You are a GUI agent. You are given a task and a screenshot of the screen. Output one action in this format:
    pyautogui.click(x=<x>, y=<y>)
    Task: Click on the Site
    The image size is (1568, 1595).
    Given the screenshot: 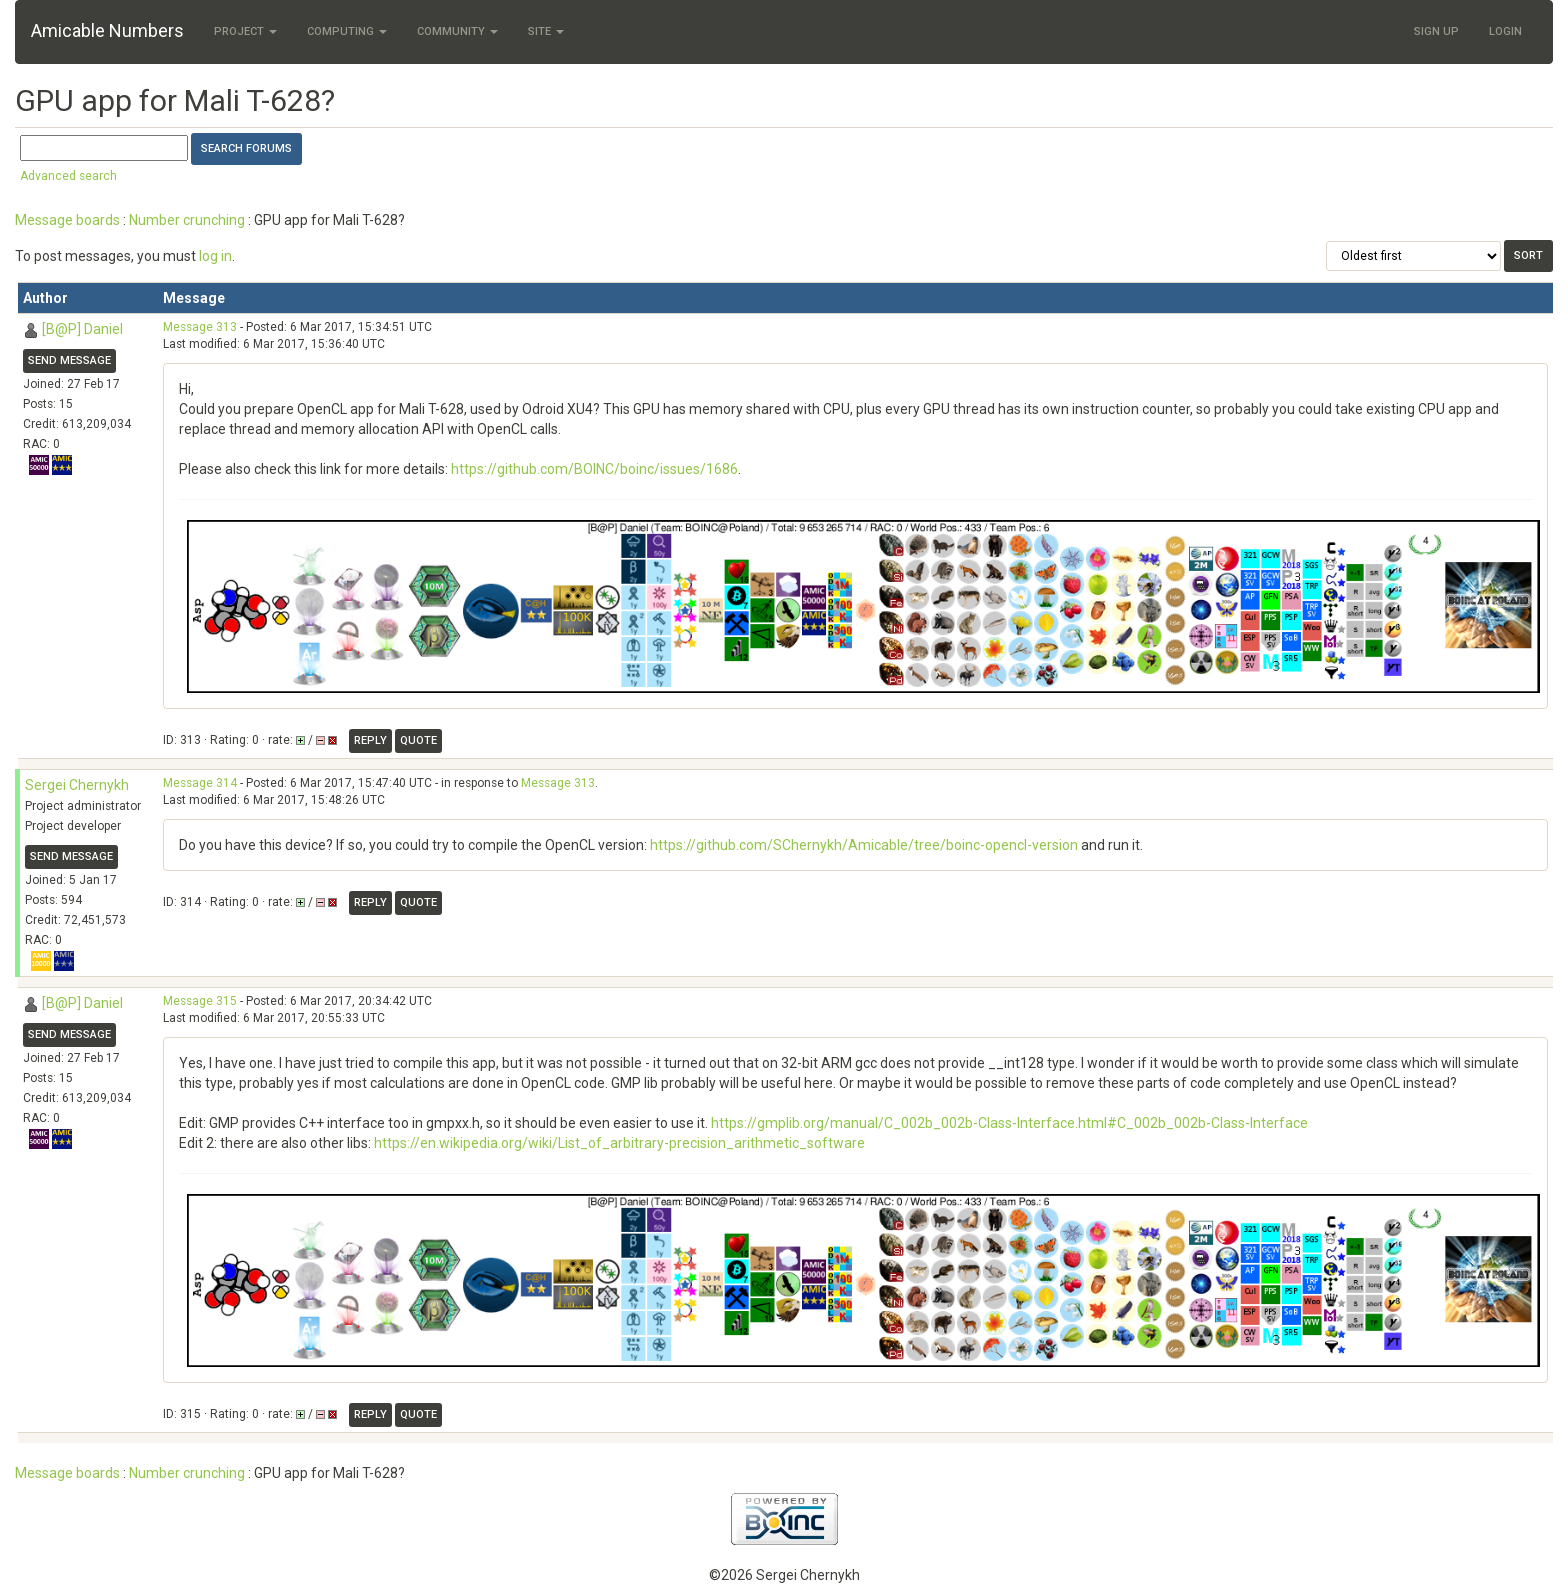 What is the action you would take?
    pyautogui.click(x=546, y=31)
    